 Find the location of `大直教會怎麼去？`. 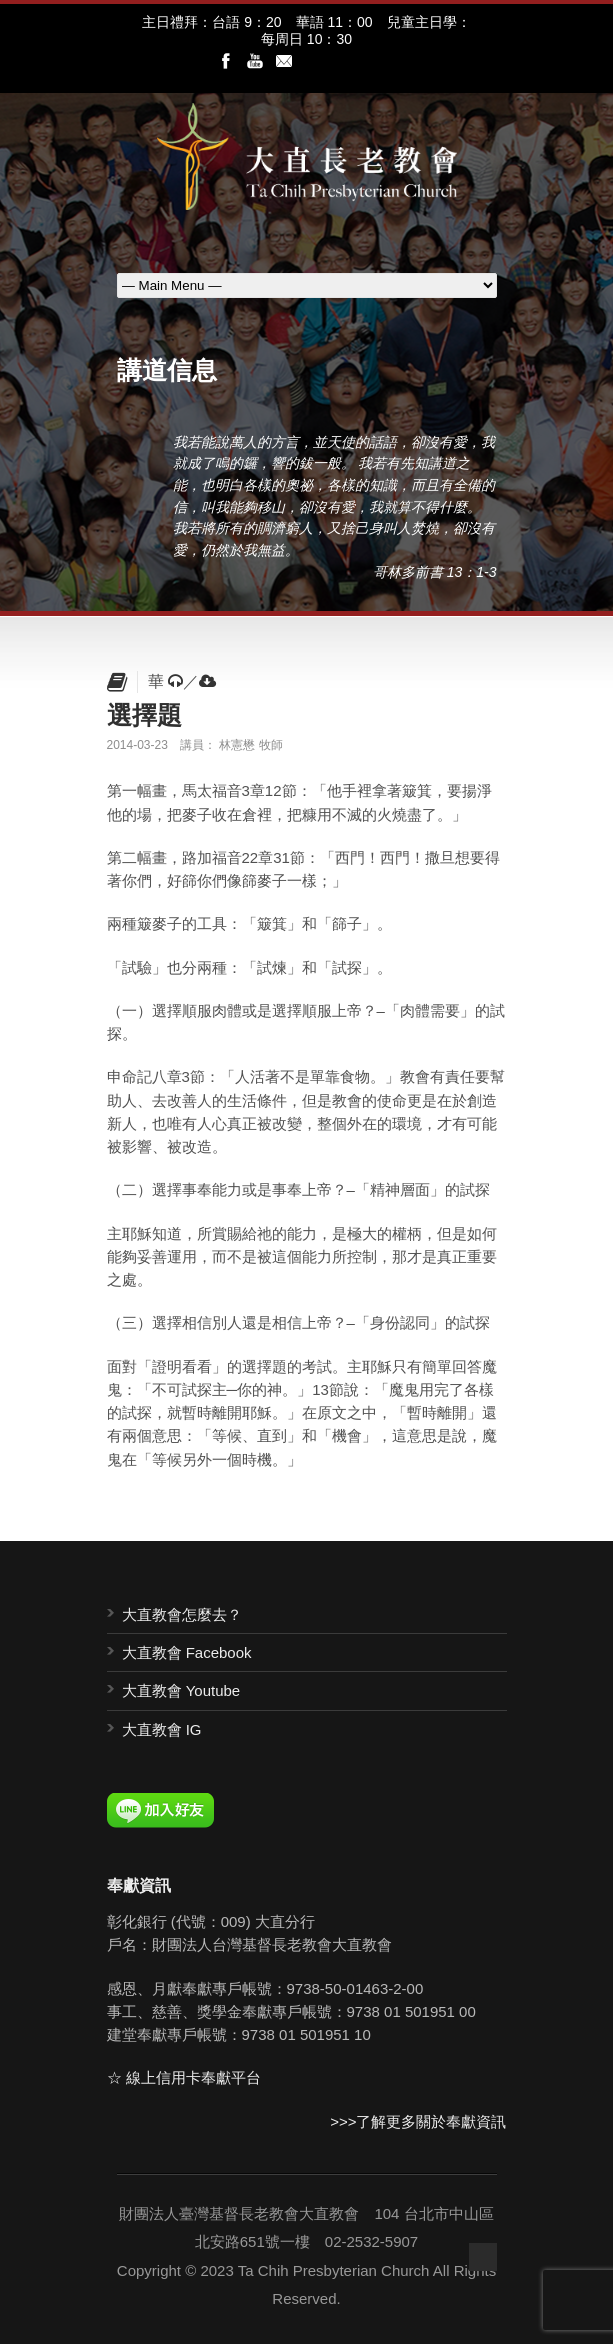

大直教會怎麼去？ is located at coordinates (182, 1614).